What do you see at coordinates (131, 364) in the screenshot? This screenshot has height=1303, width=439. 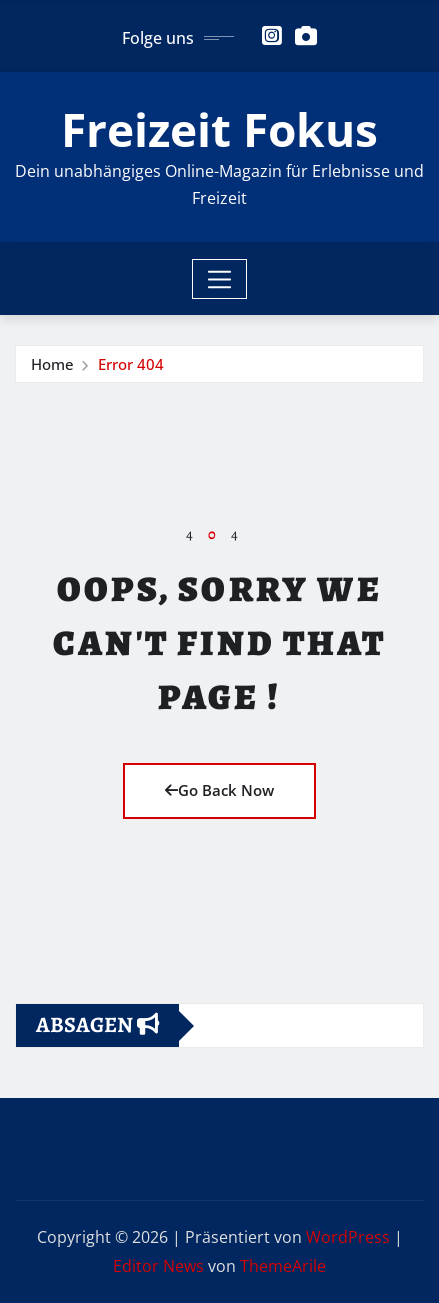 I see `Error 404` at bounding box center [131, 364].